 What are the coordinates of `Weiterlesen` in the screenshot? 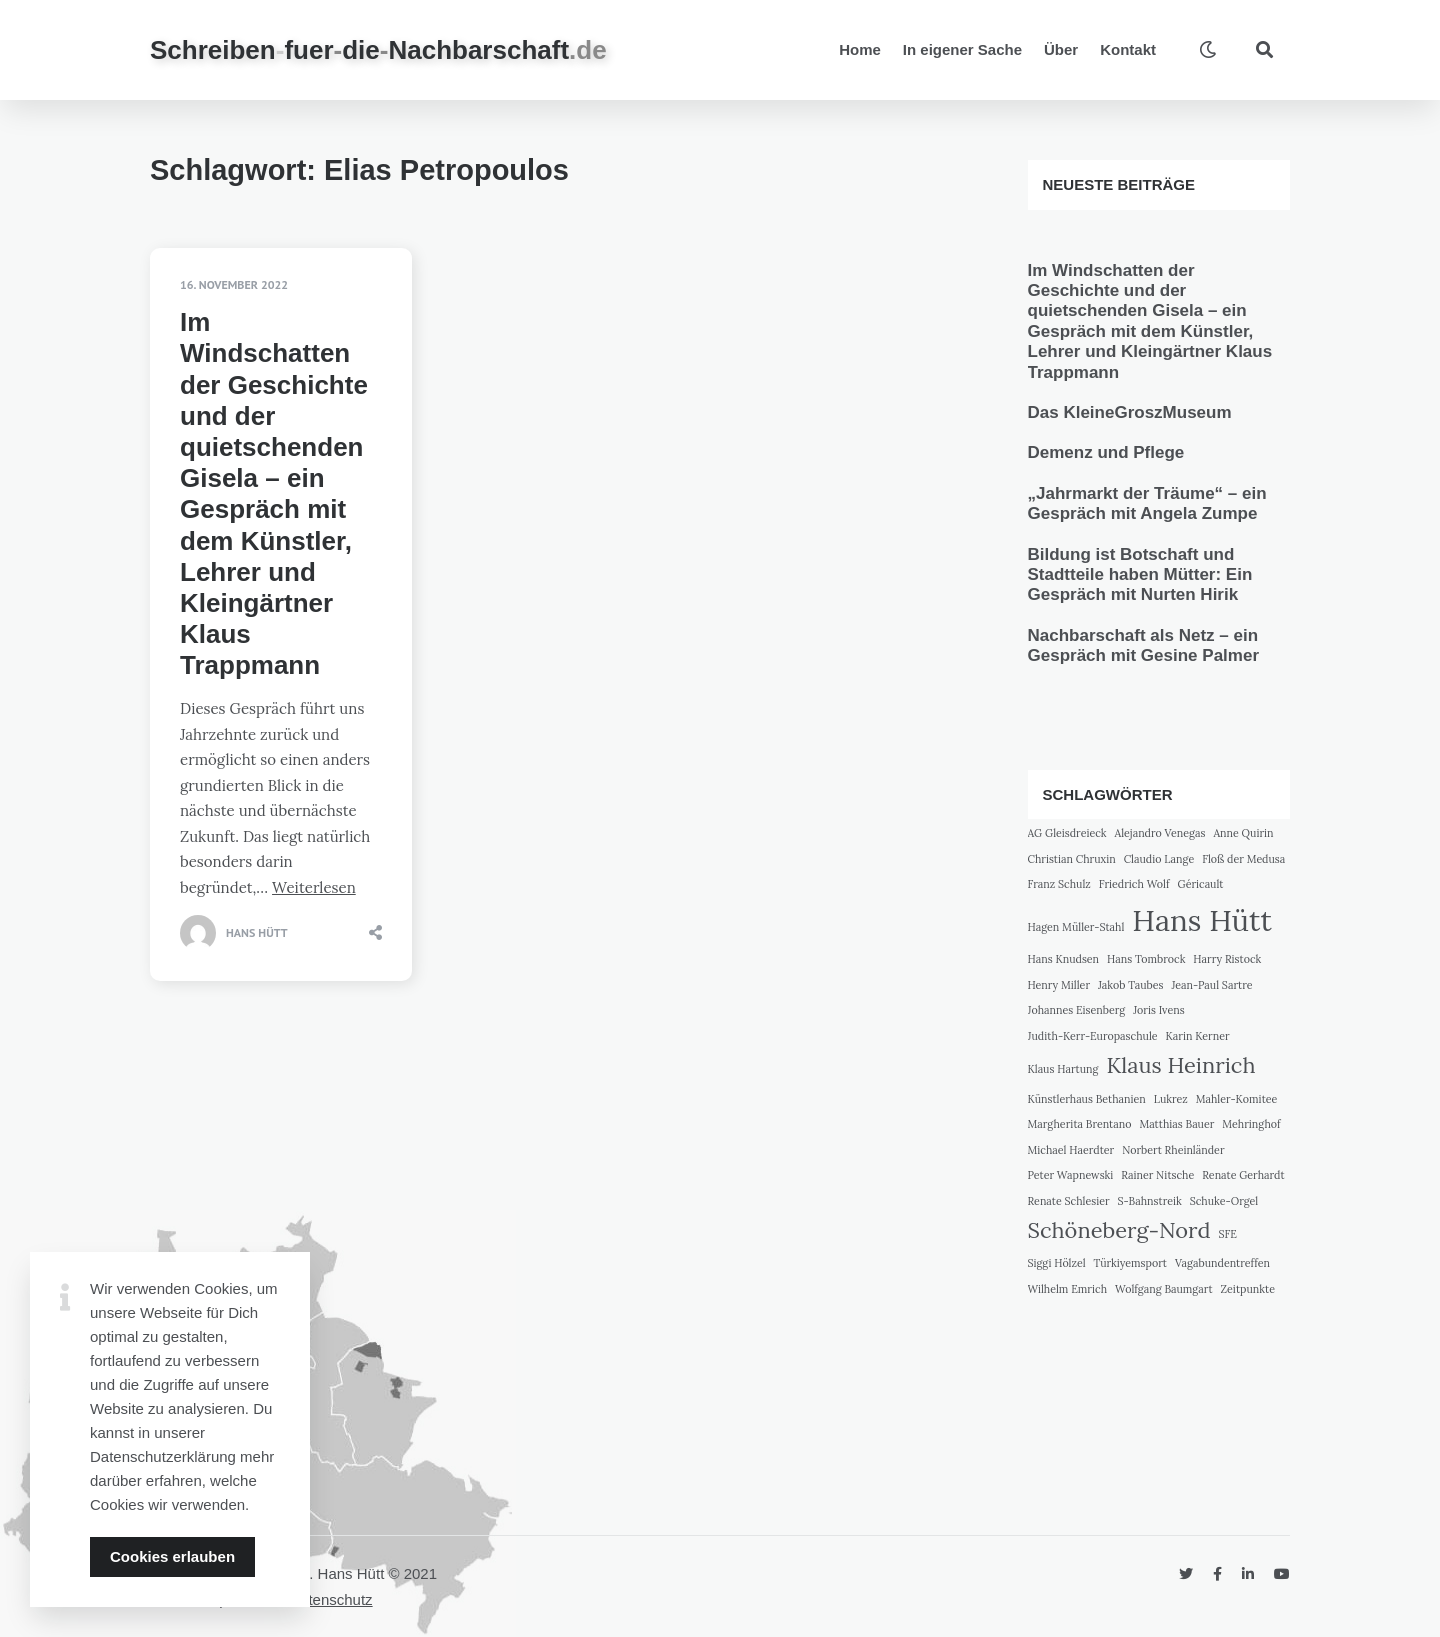 It's located at (314, 887).